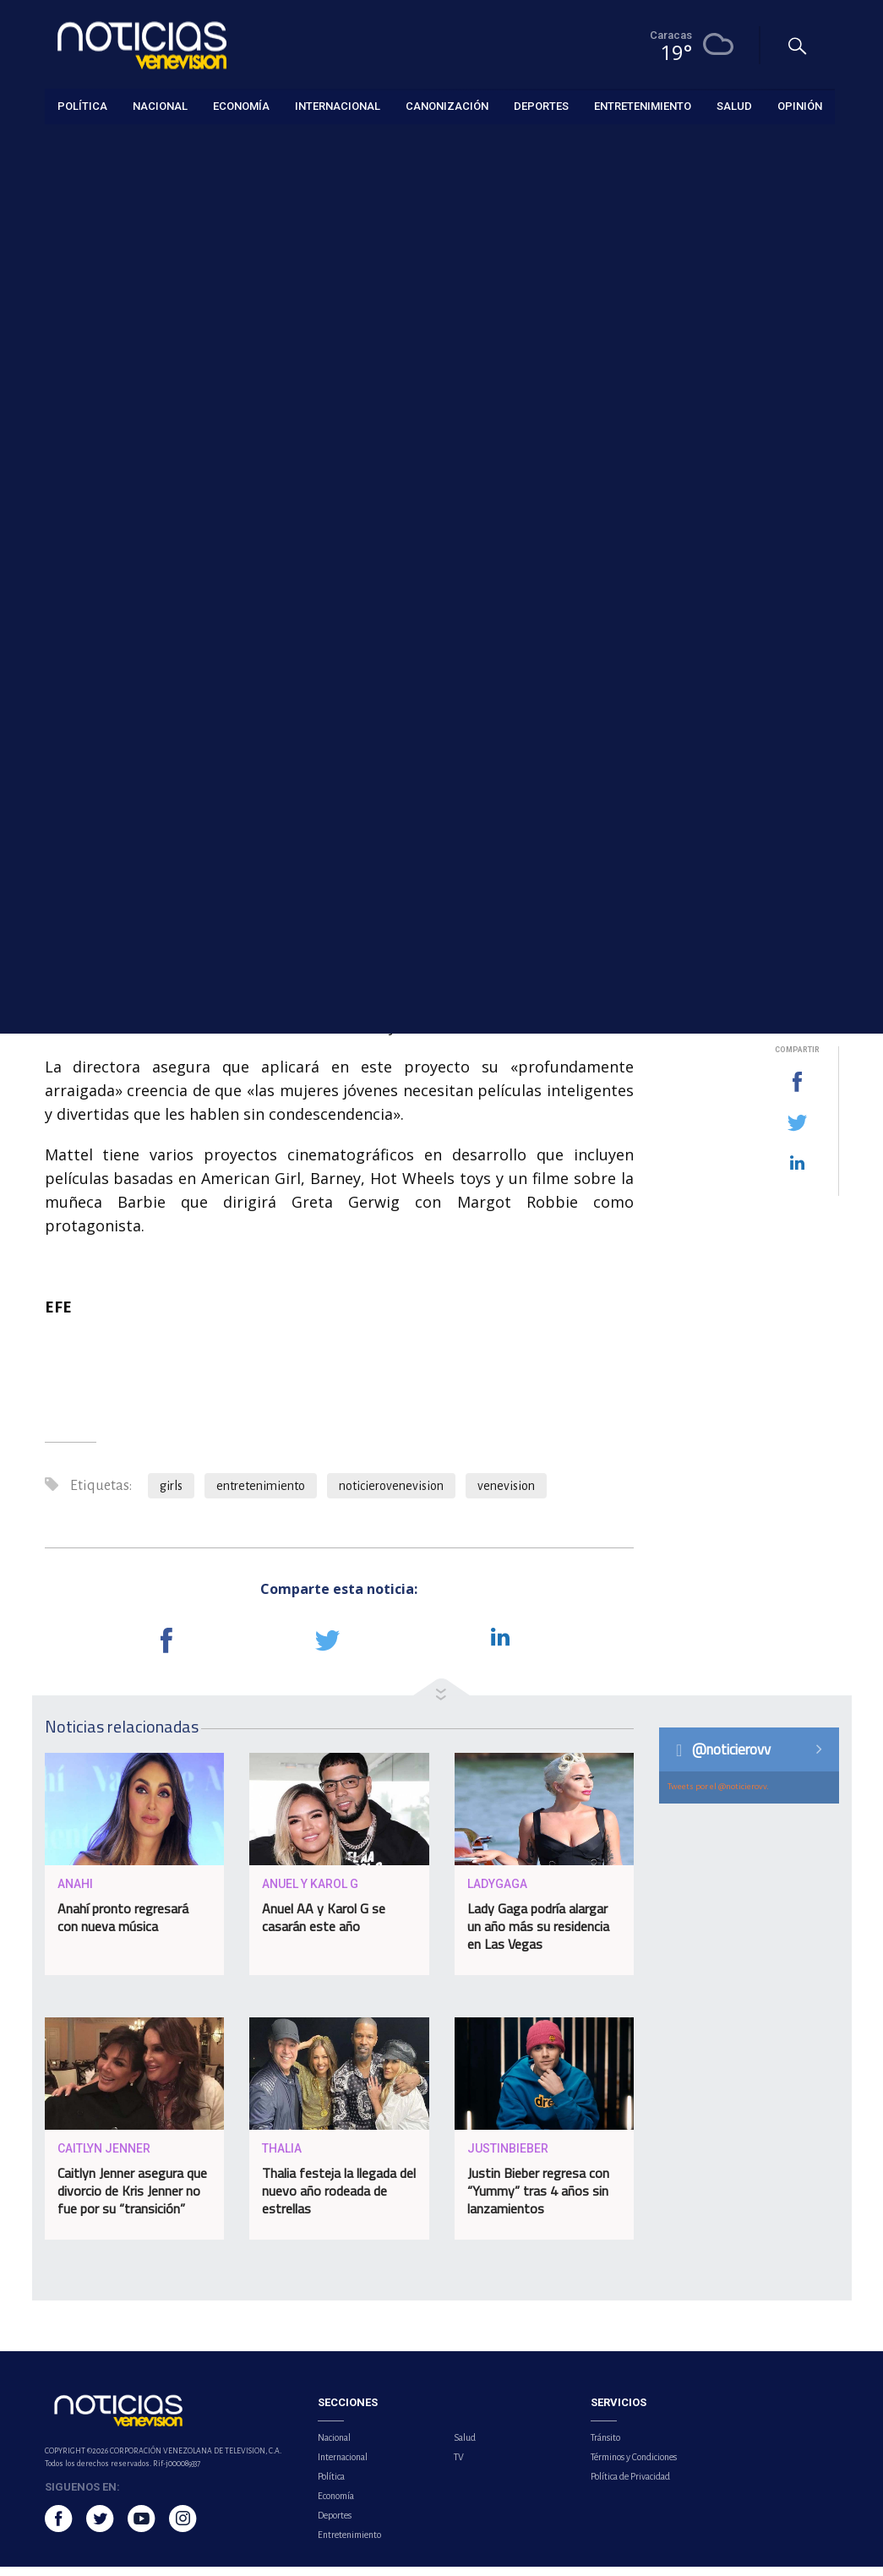 The height and width of the screenshot is (2576, 883). I want to click on Salud [button], so click(734, 105).